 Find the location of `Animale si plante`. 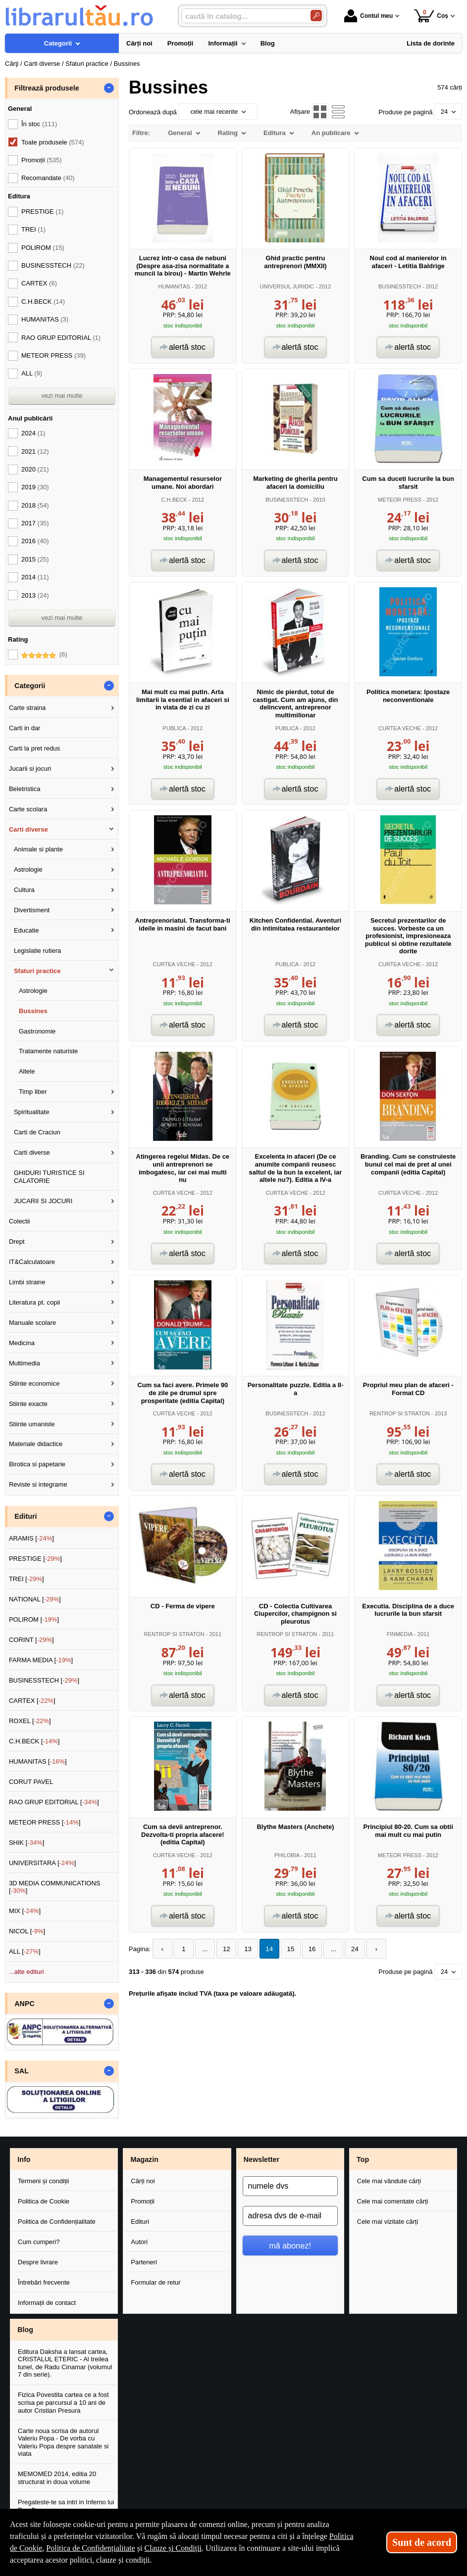

Animale si plante is located at coordinates (38, 849).